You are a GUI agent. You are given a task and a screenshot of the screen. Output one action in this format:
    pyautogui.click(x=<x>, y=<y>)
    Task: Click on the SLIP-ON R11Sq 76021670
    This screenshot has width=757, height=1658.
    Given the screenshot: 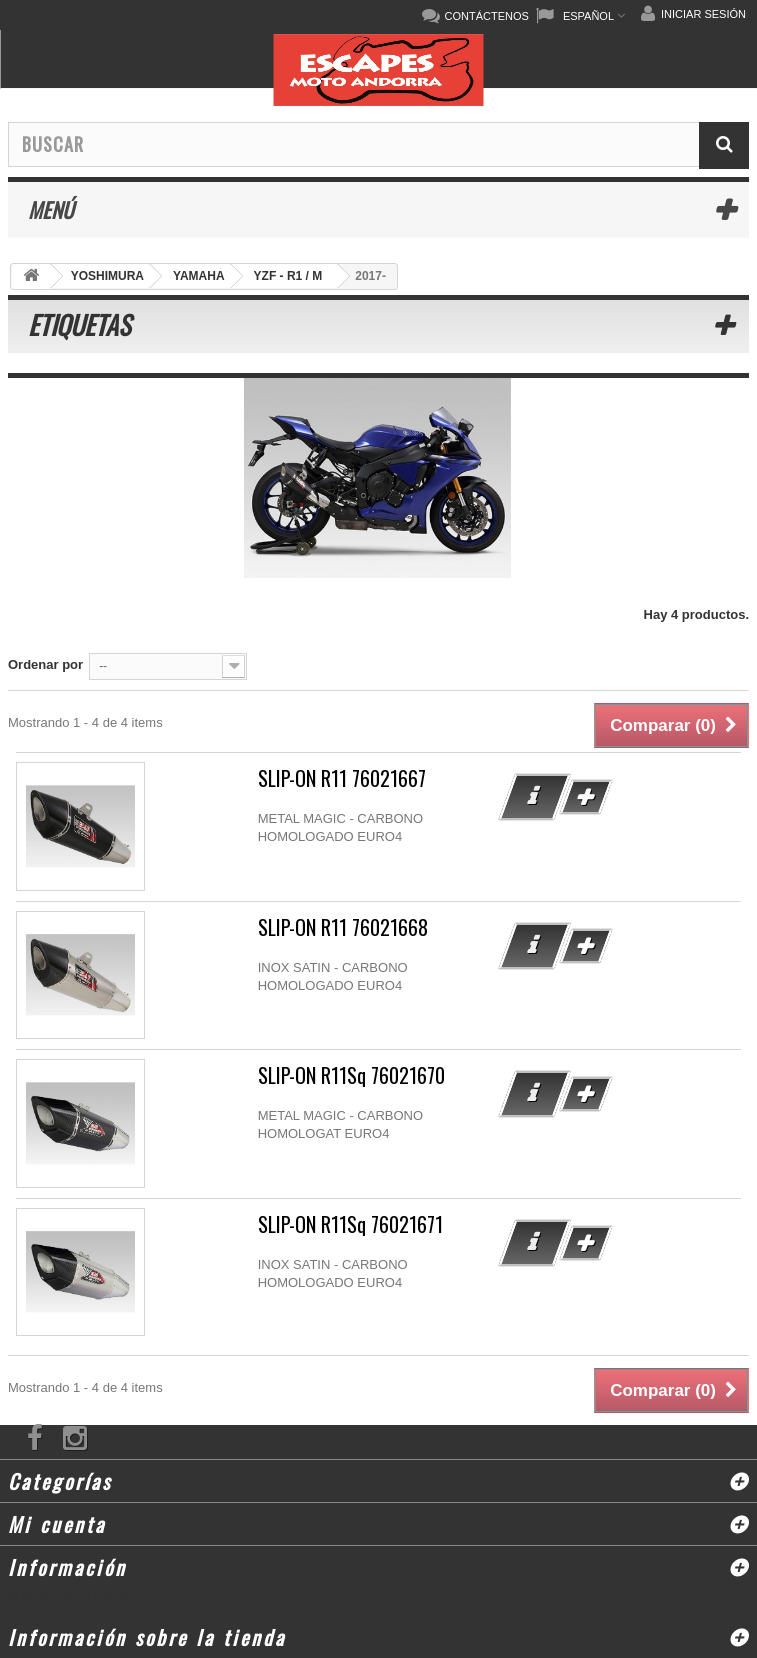 What is the action you would take?
    pyautogui.click(x=351, y=1075)
    